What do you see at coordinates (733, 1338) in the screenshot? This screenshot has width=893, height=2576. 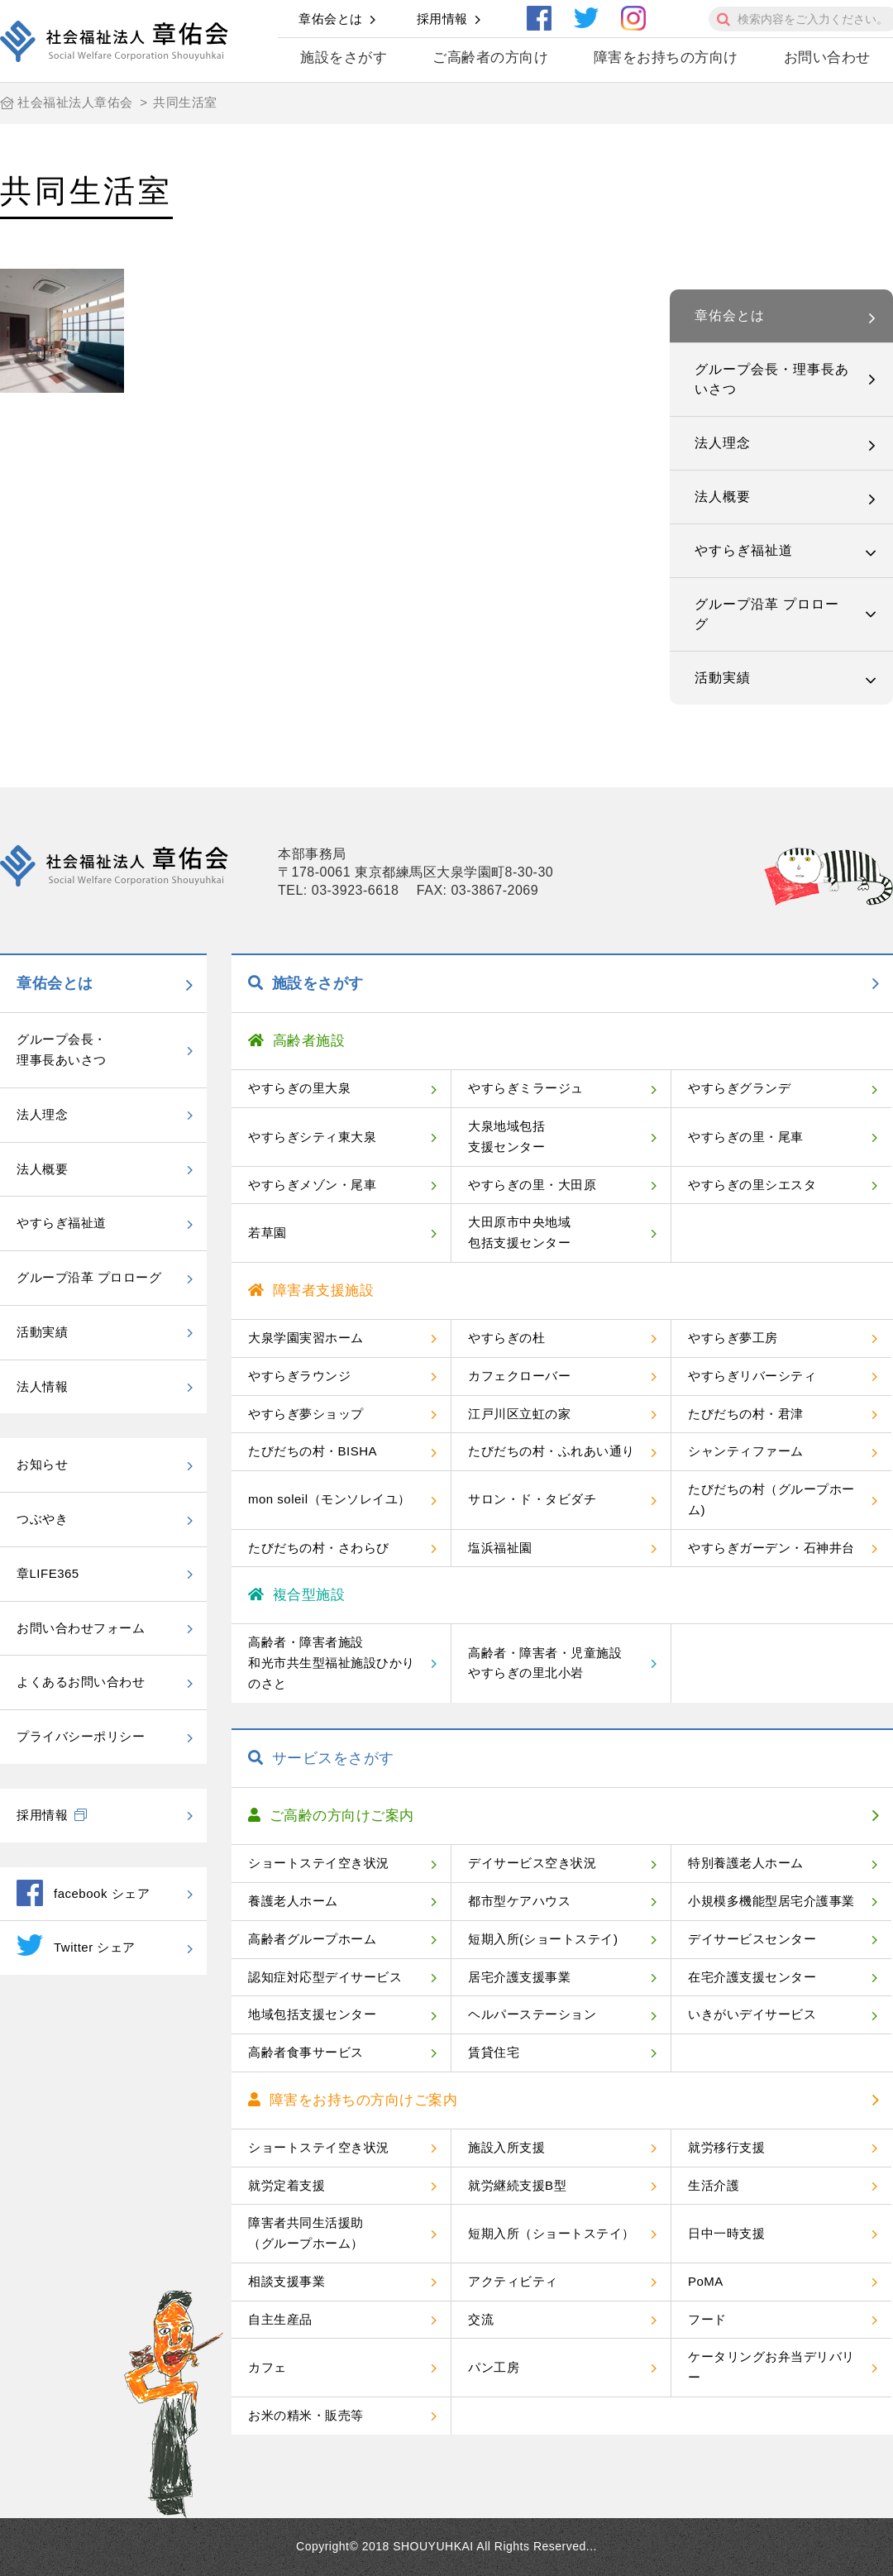 I see `やすらぎ夢工房` at bounding box center [733, 1338].